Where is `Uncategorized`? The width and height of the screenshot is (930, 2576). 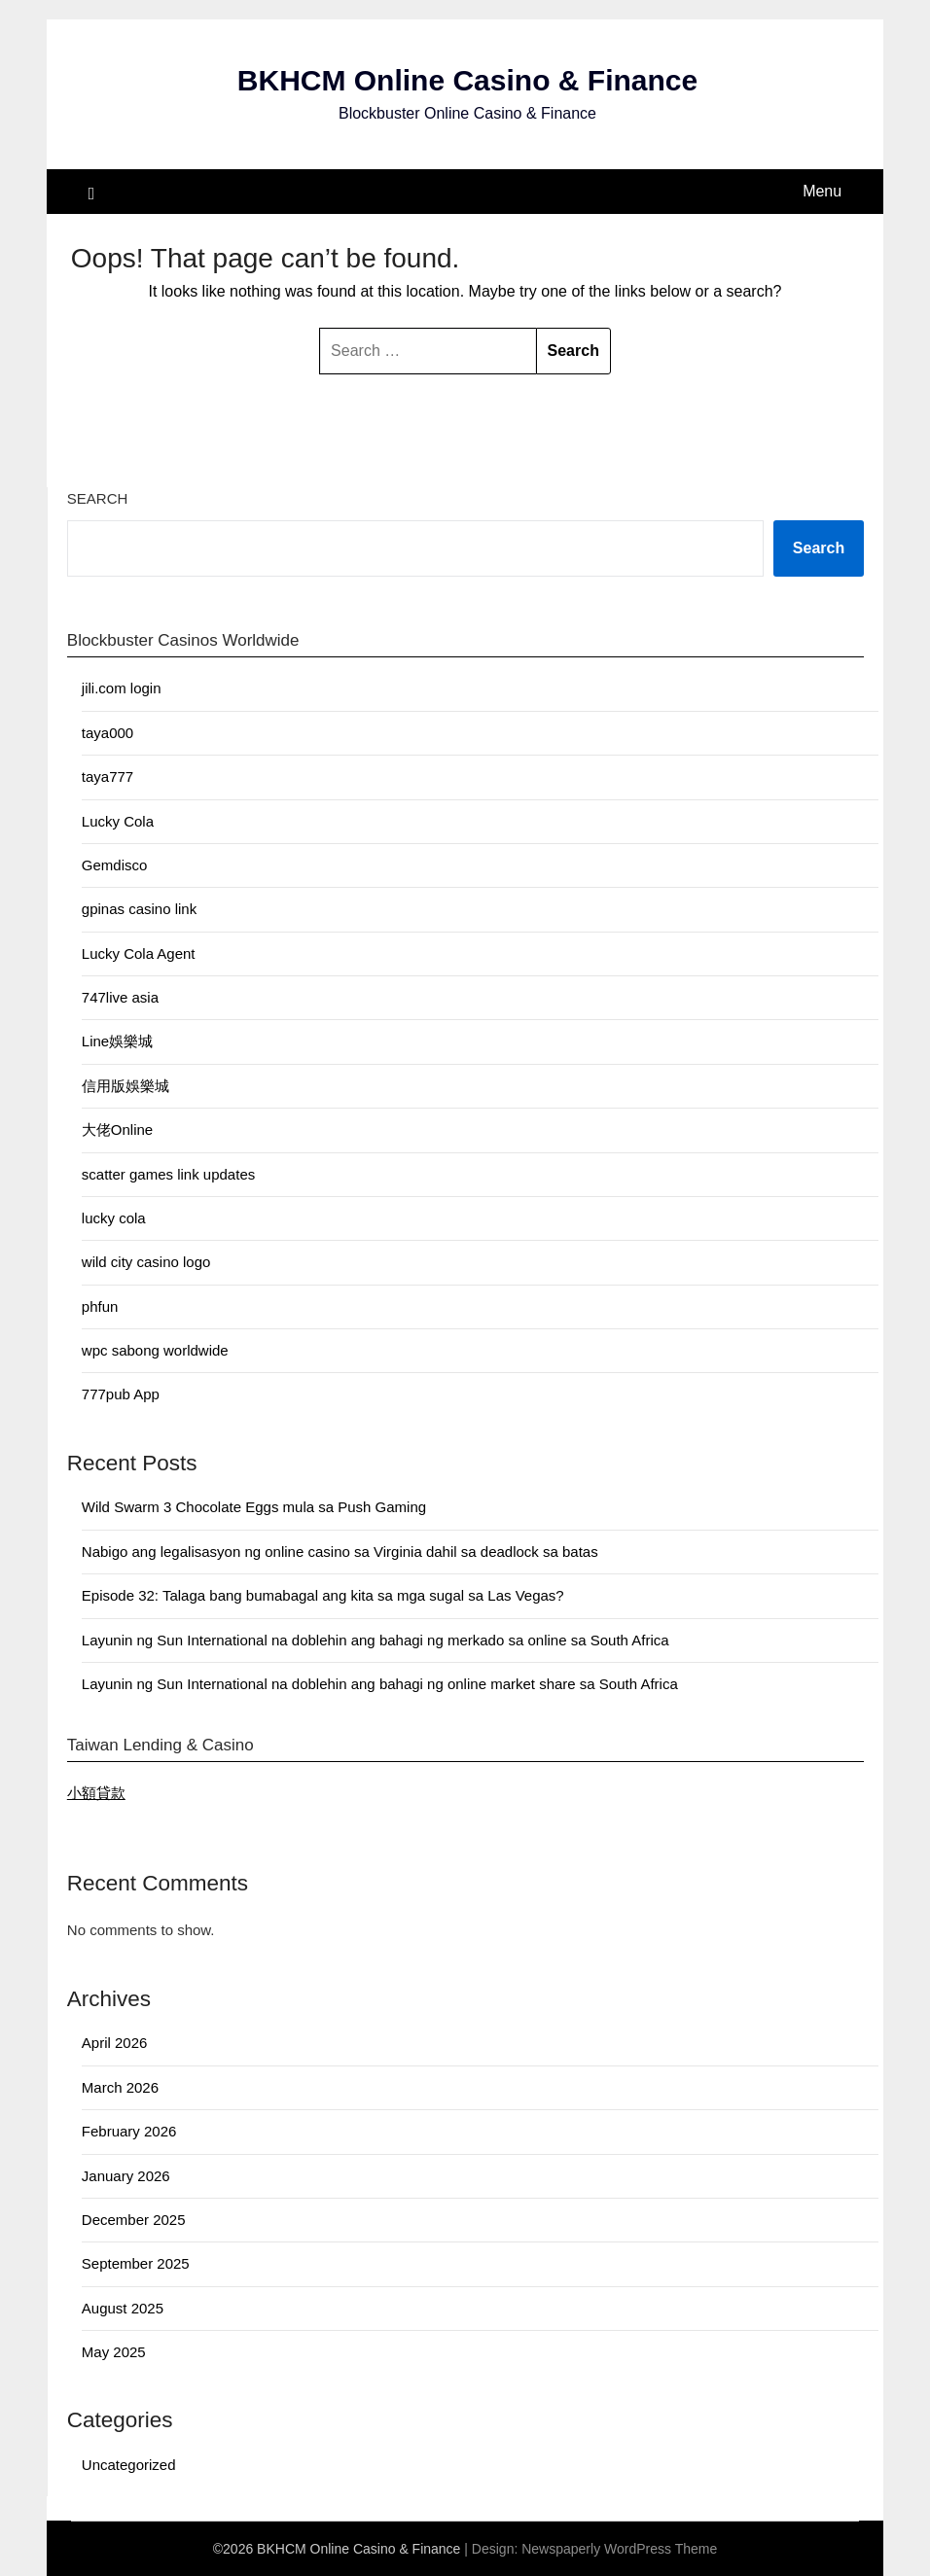 Uncategorized is located at coordinates (129, 2464).